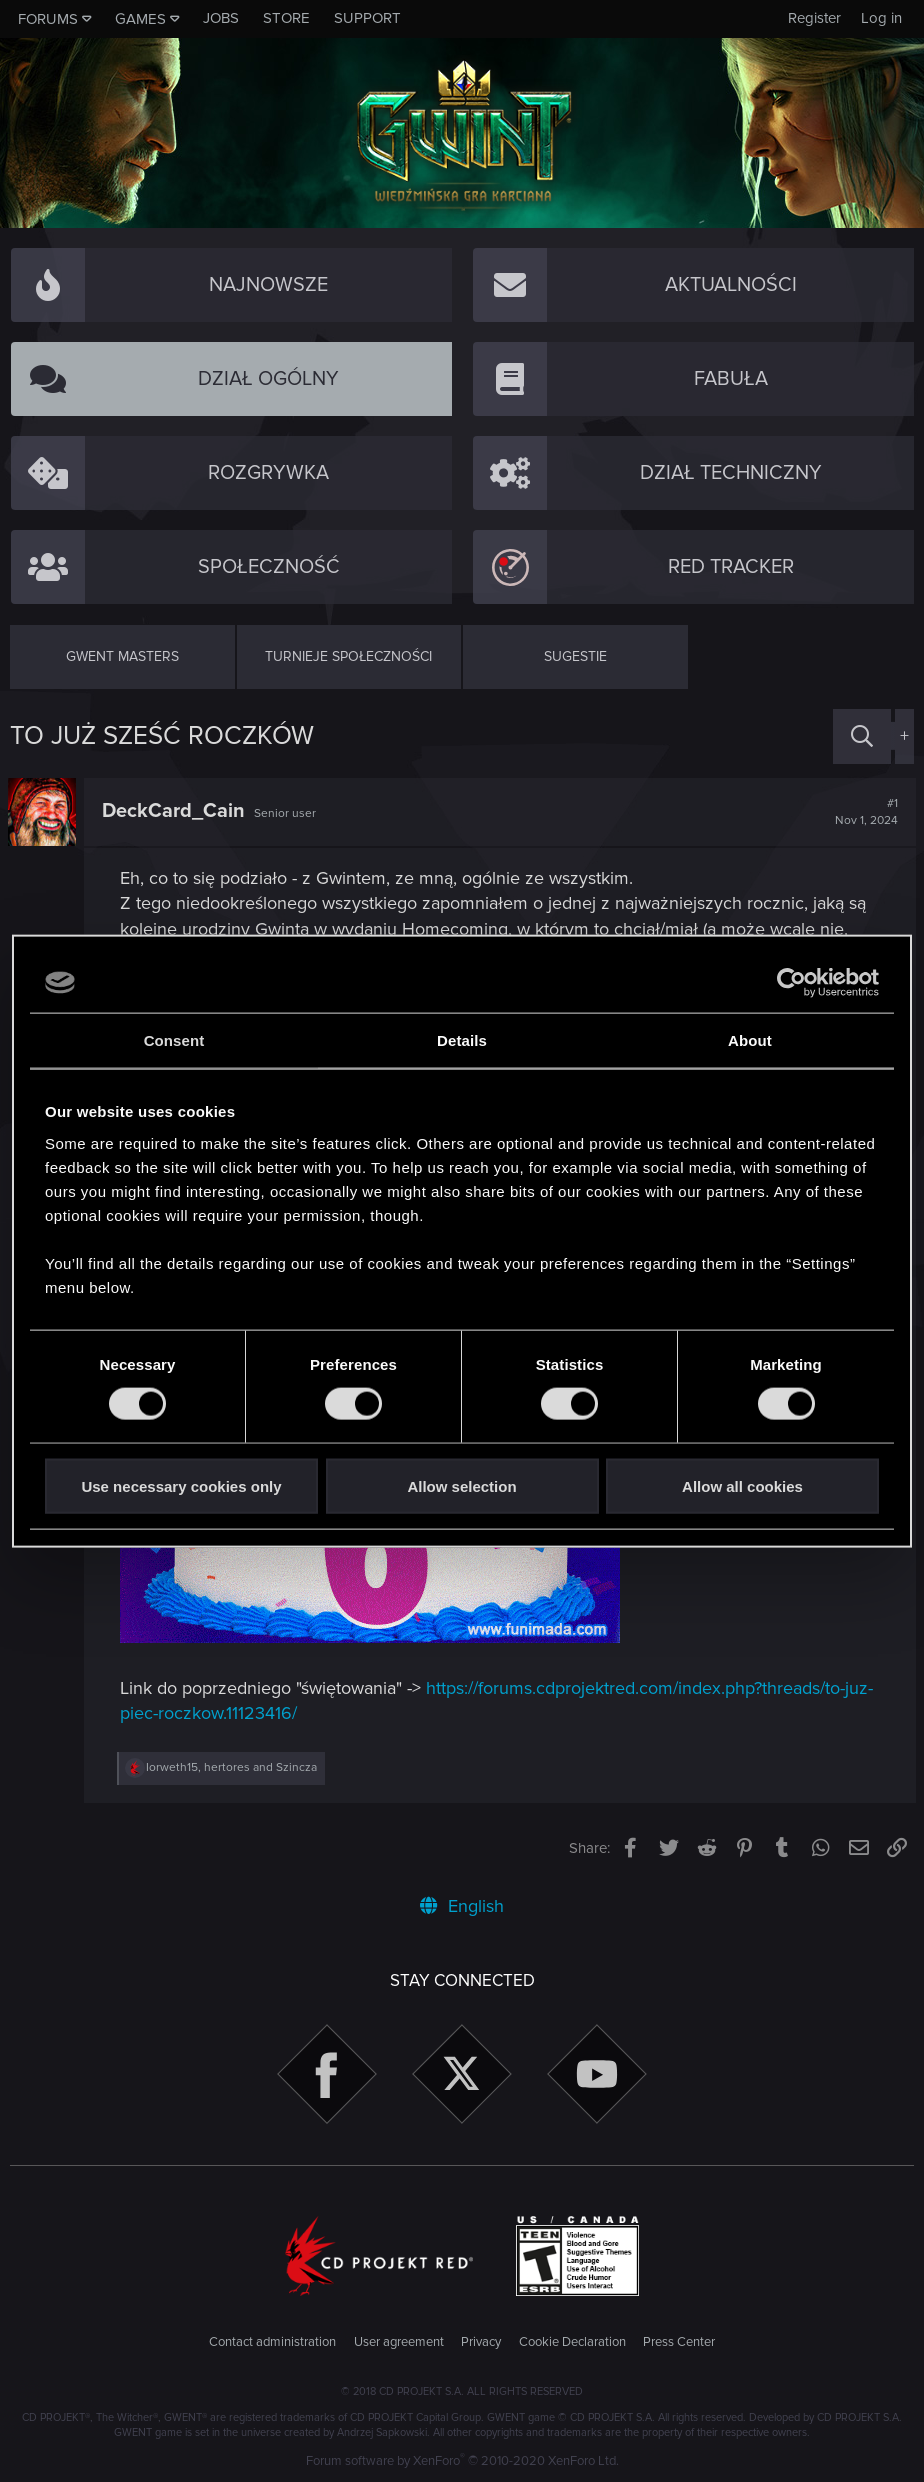 The image size is (924, 2482). Describe the element at coordinates (481, 2342) in the screenshot. I see `Privacy` at that location.